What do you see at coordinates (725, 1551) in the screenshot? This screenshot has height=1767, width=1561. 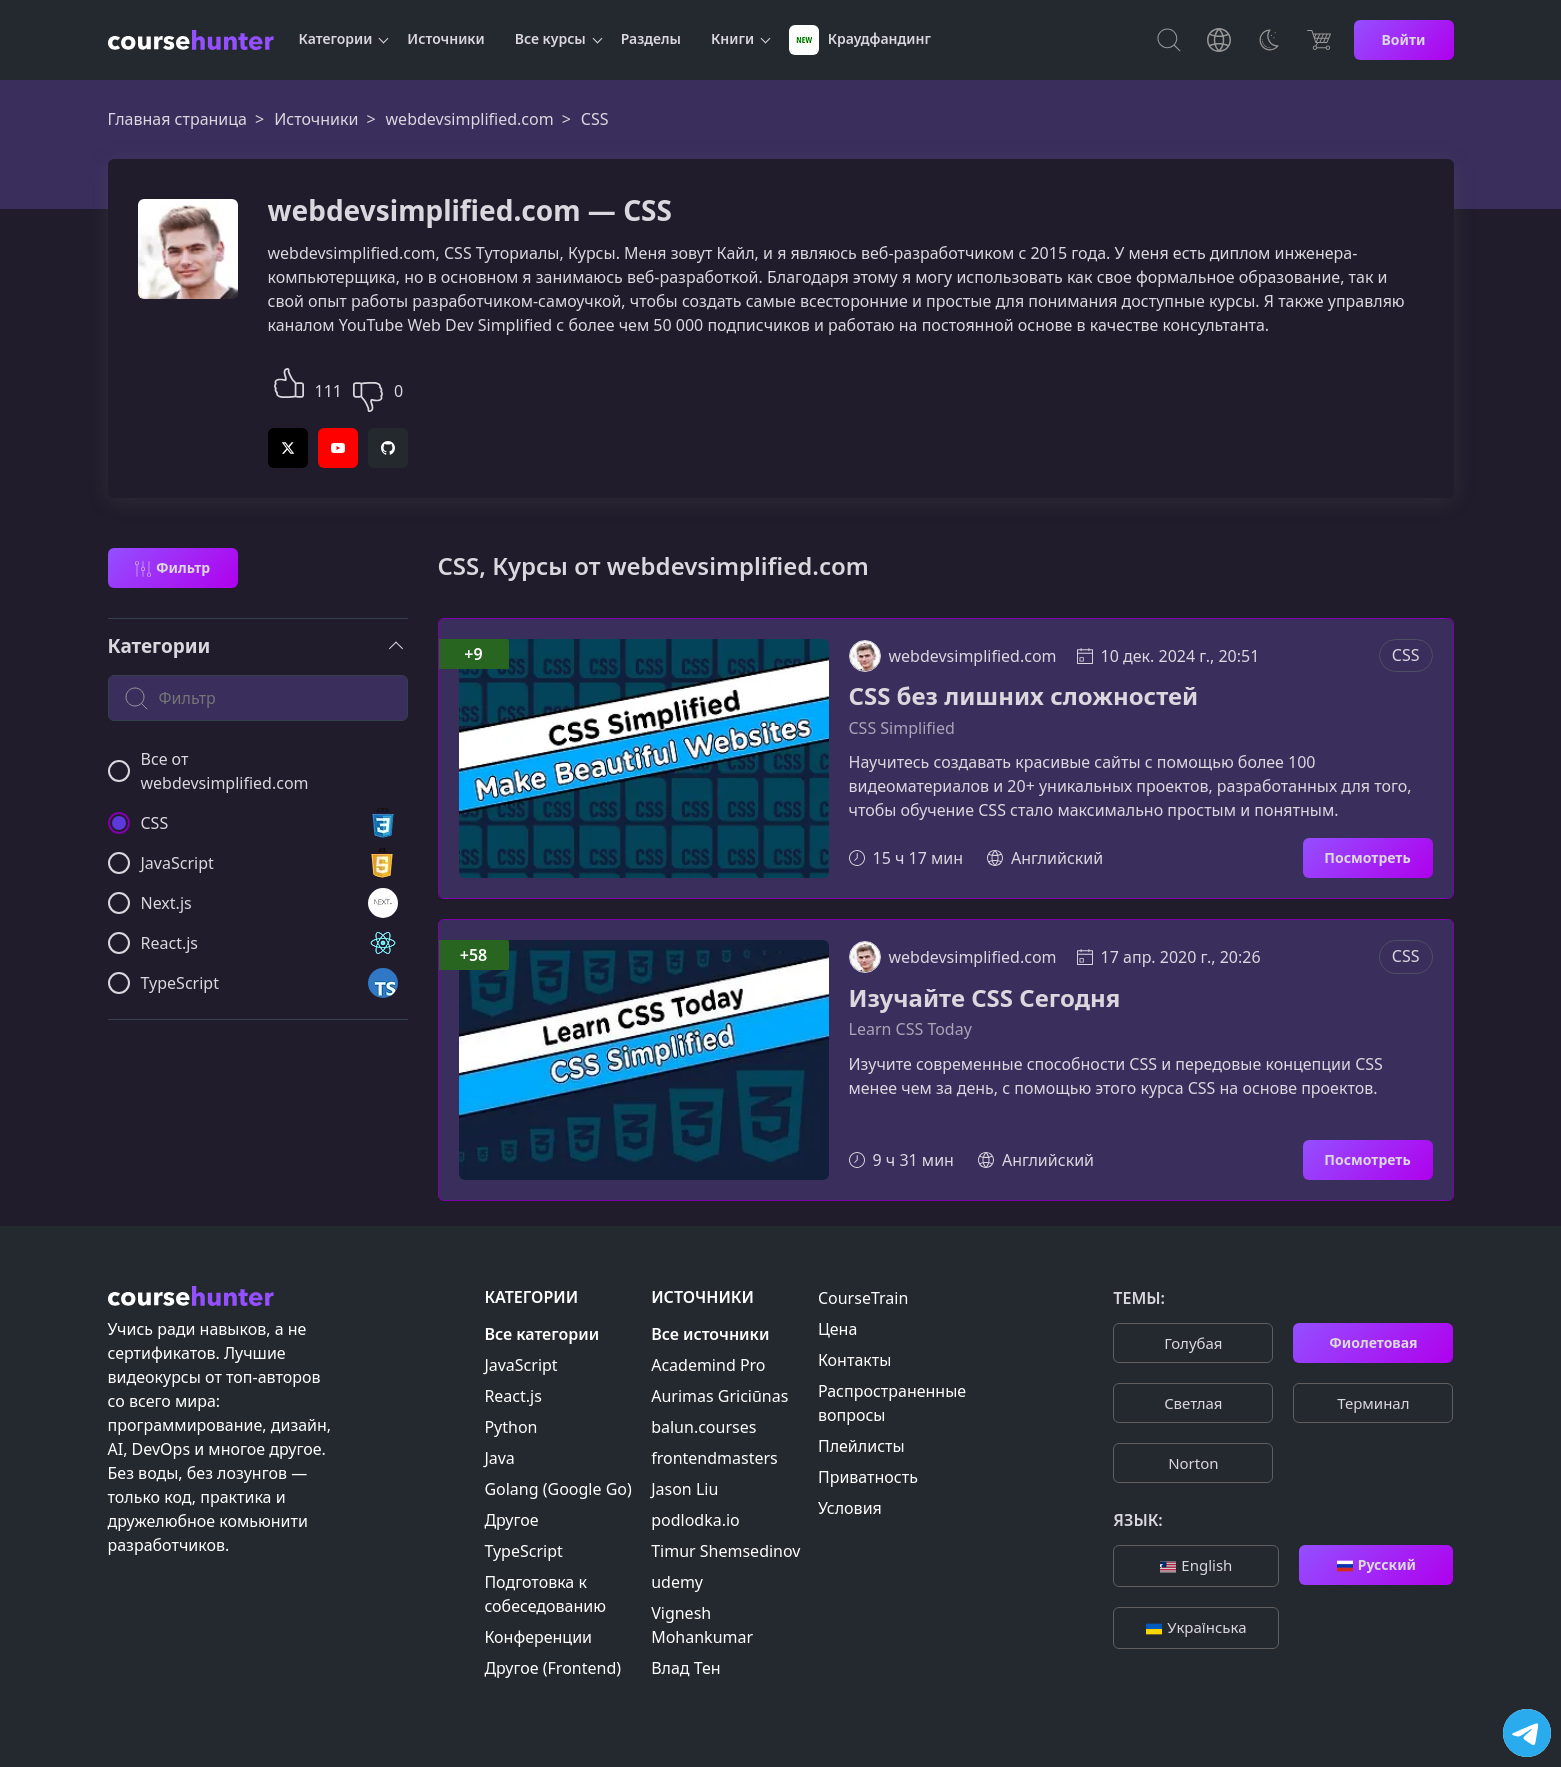 I see `Timur Shemsedinov` at bounding box center [725, 1551].